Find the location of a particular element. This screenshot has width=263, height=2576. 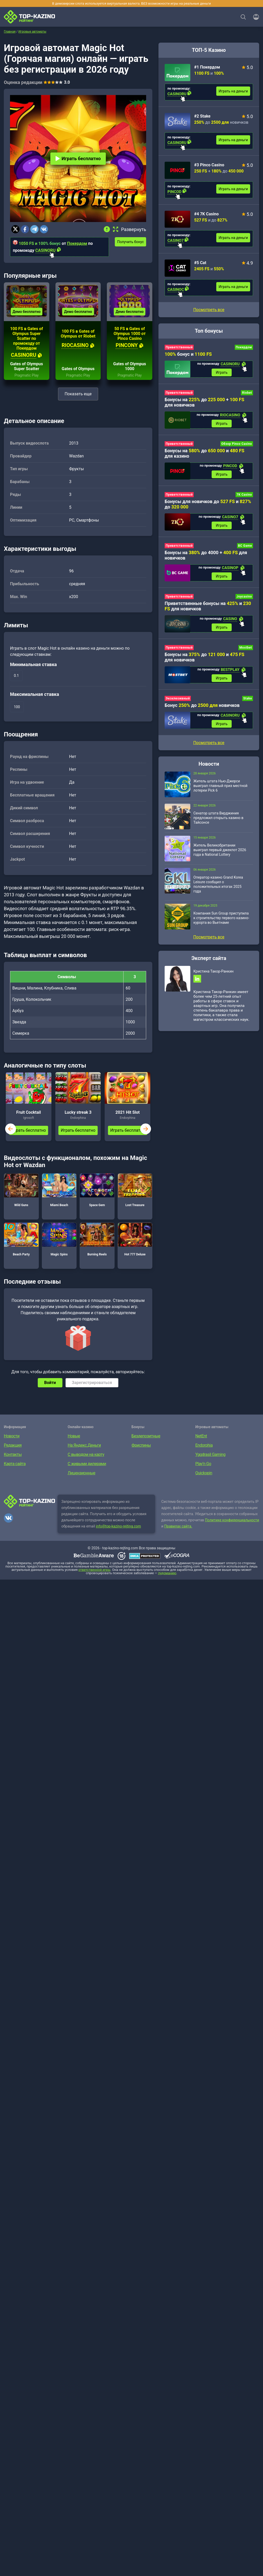

С выводом на карту is located at coordinates (86, 1454).